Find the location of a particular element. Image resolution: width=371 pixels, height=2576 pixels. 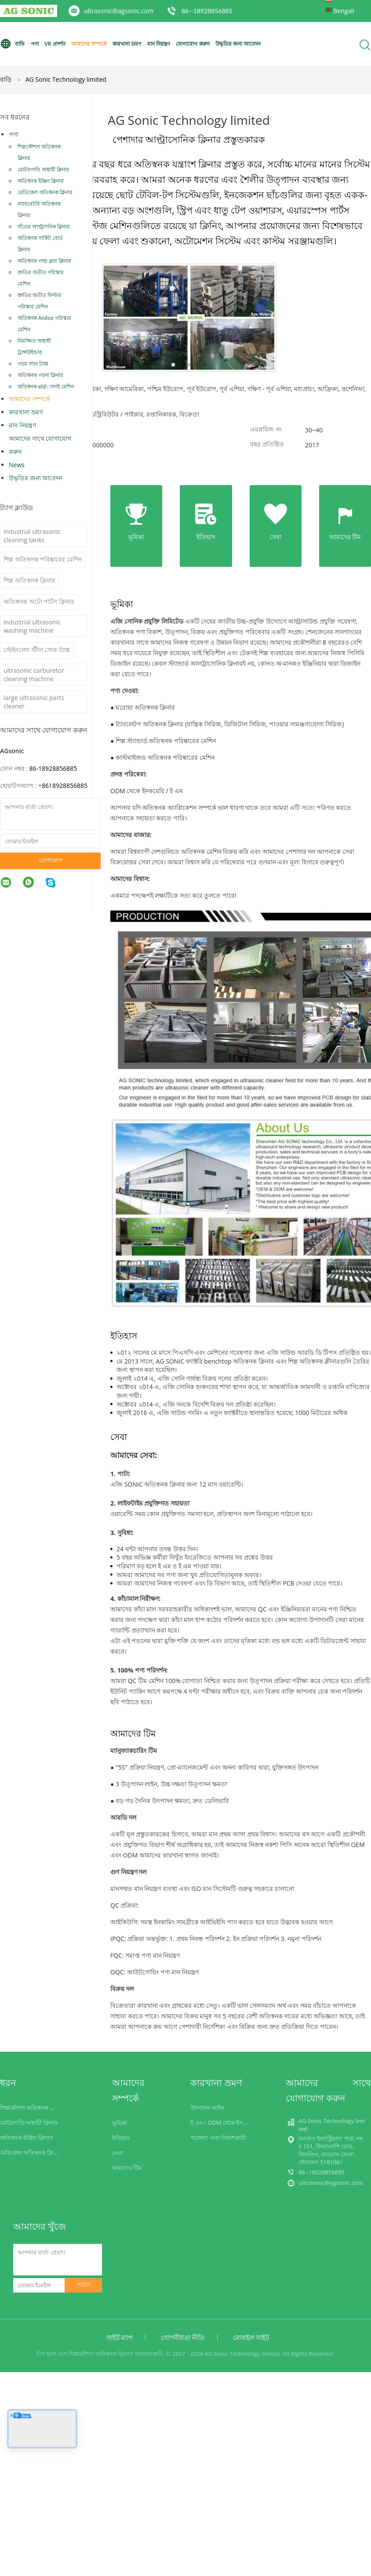

শ্রুতির অতীত পরিস্কার মেশিন is located at coordinates (41, 277).